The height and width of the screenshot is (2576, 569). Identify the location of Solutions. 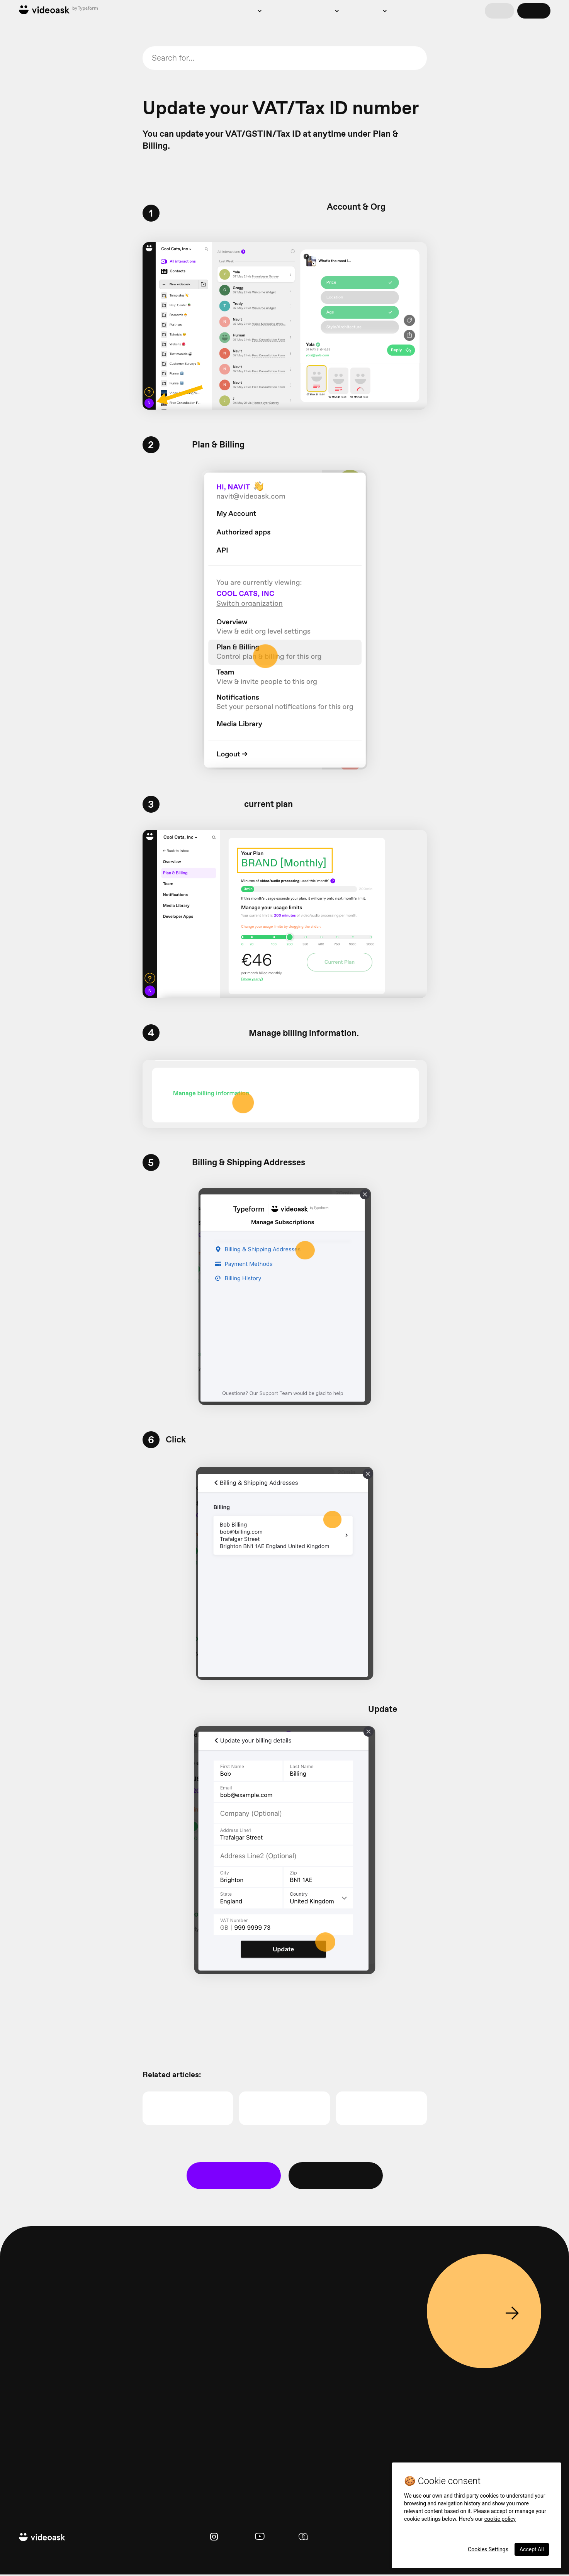
(242, 11).